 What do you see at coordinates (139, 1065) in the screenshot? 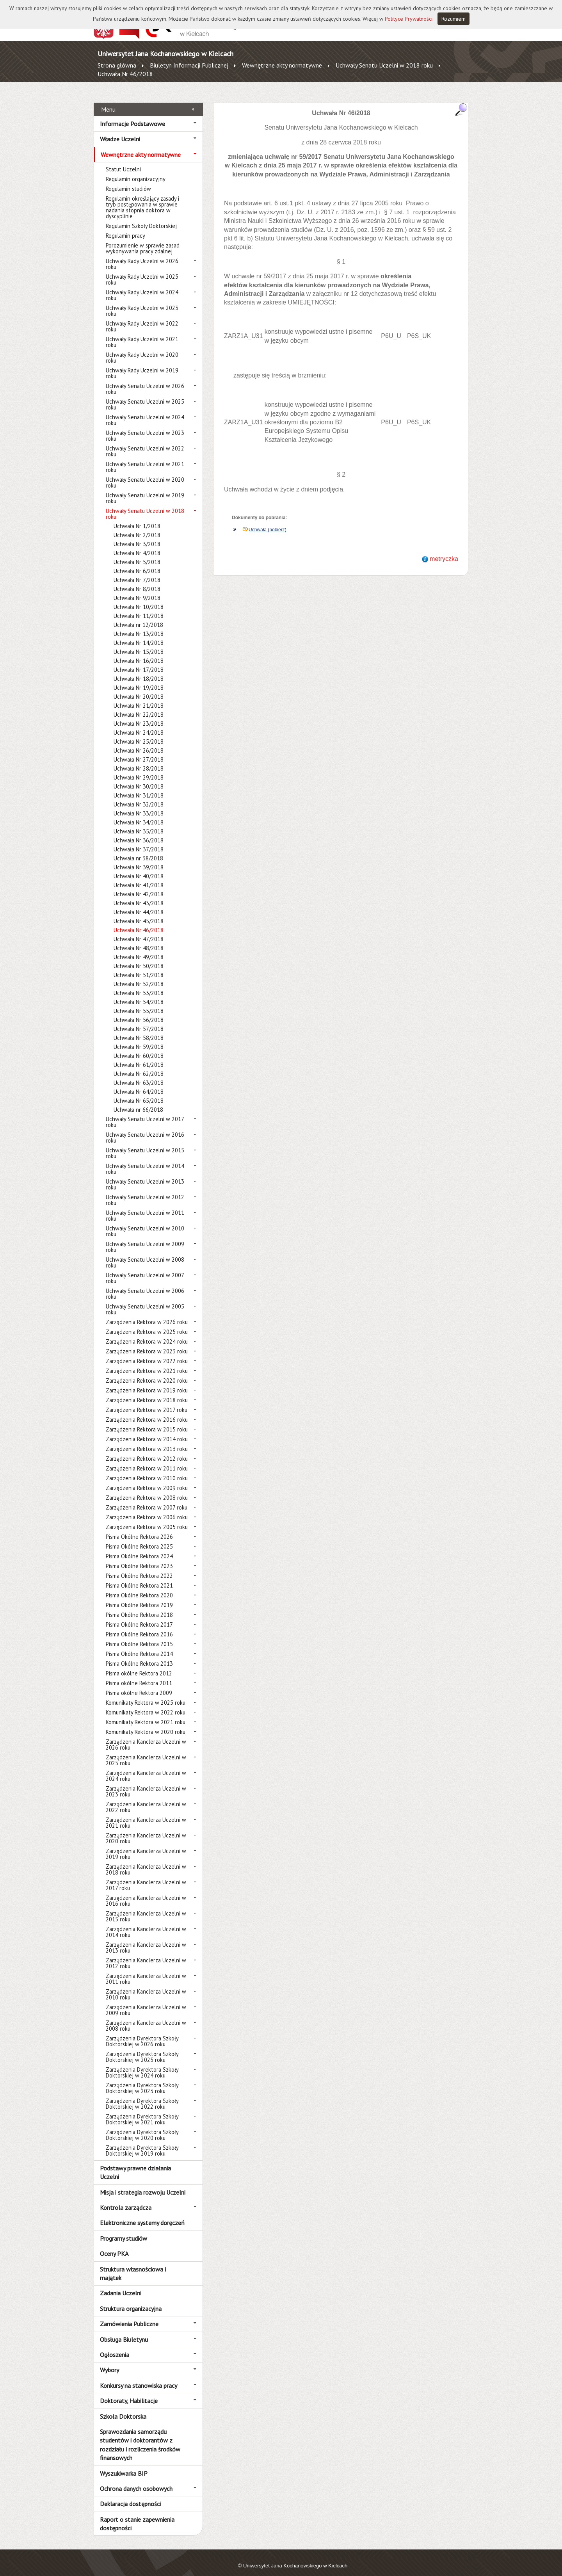
I see `Uchwała Nr 62/2018` at bounding box center [139, 1065].